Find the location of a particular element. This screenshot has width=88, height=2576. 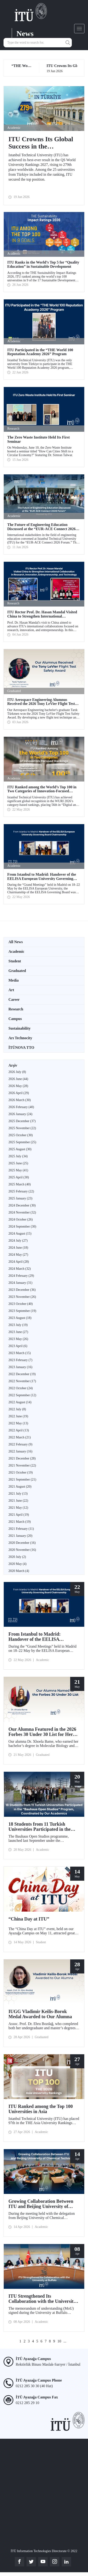

2022 November is located at coordinates (22, 1381).